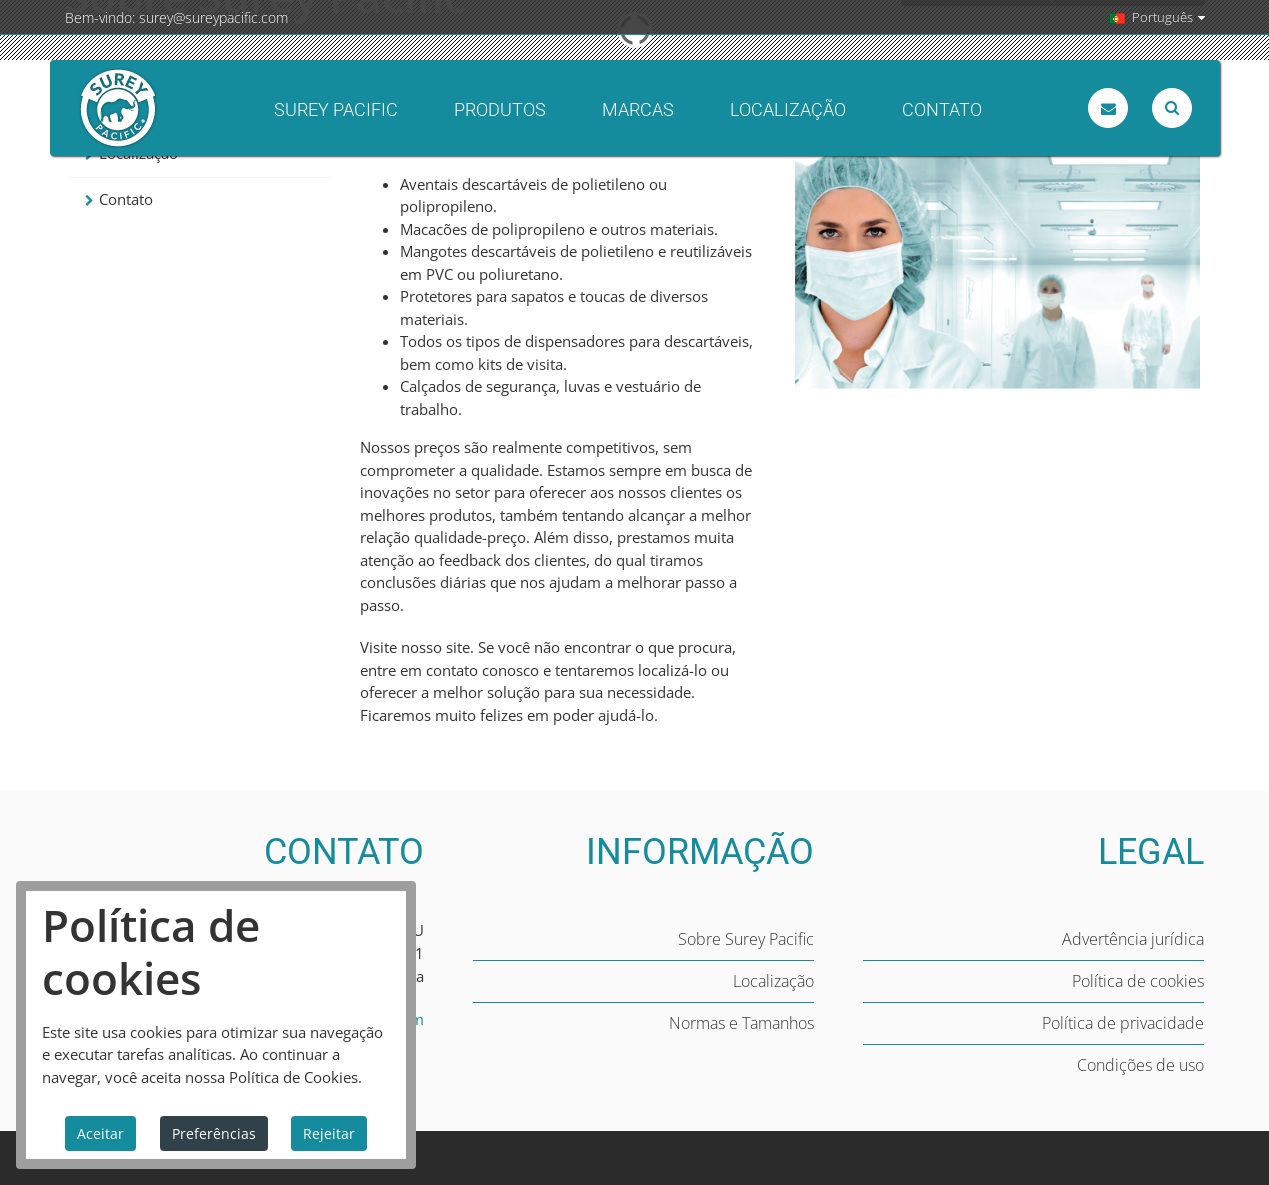  Describe the element at coordinates (638, 109) in the screenshot. I see `Marcas` at that location.